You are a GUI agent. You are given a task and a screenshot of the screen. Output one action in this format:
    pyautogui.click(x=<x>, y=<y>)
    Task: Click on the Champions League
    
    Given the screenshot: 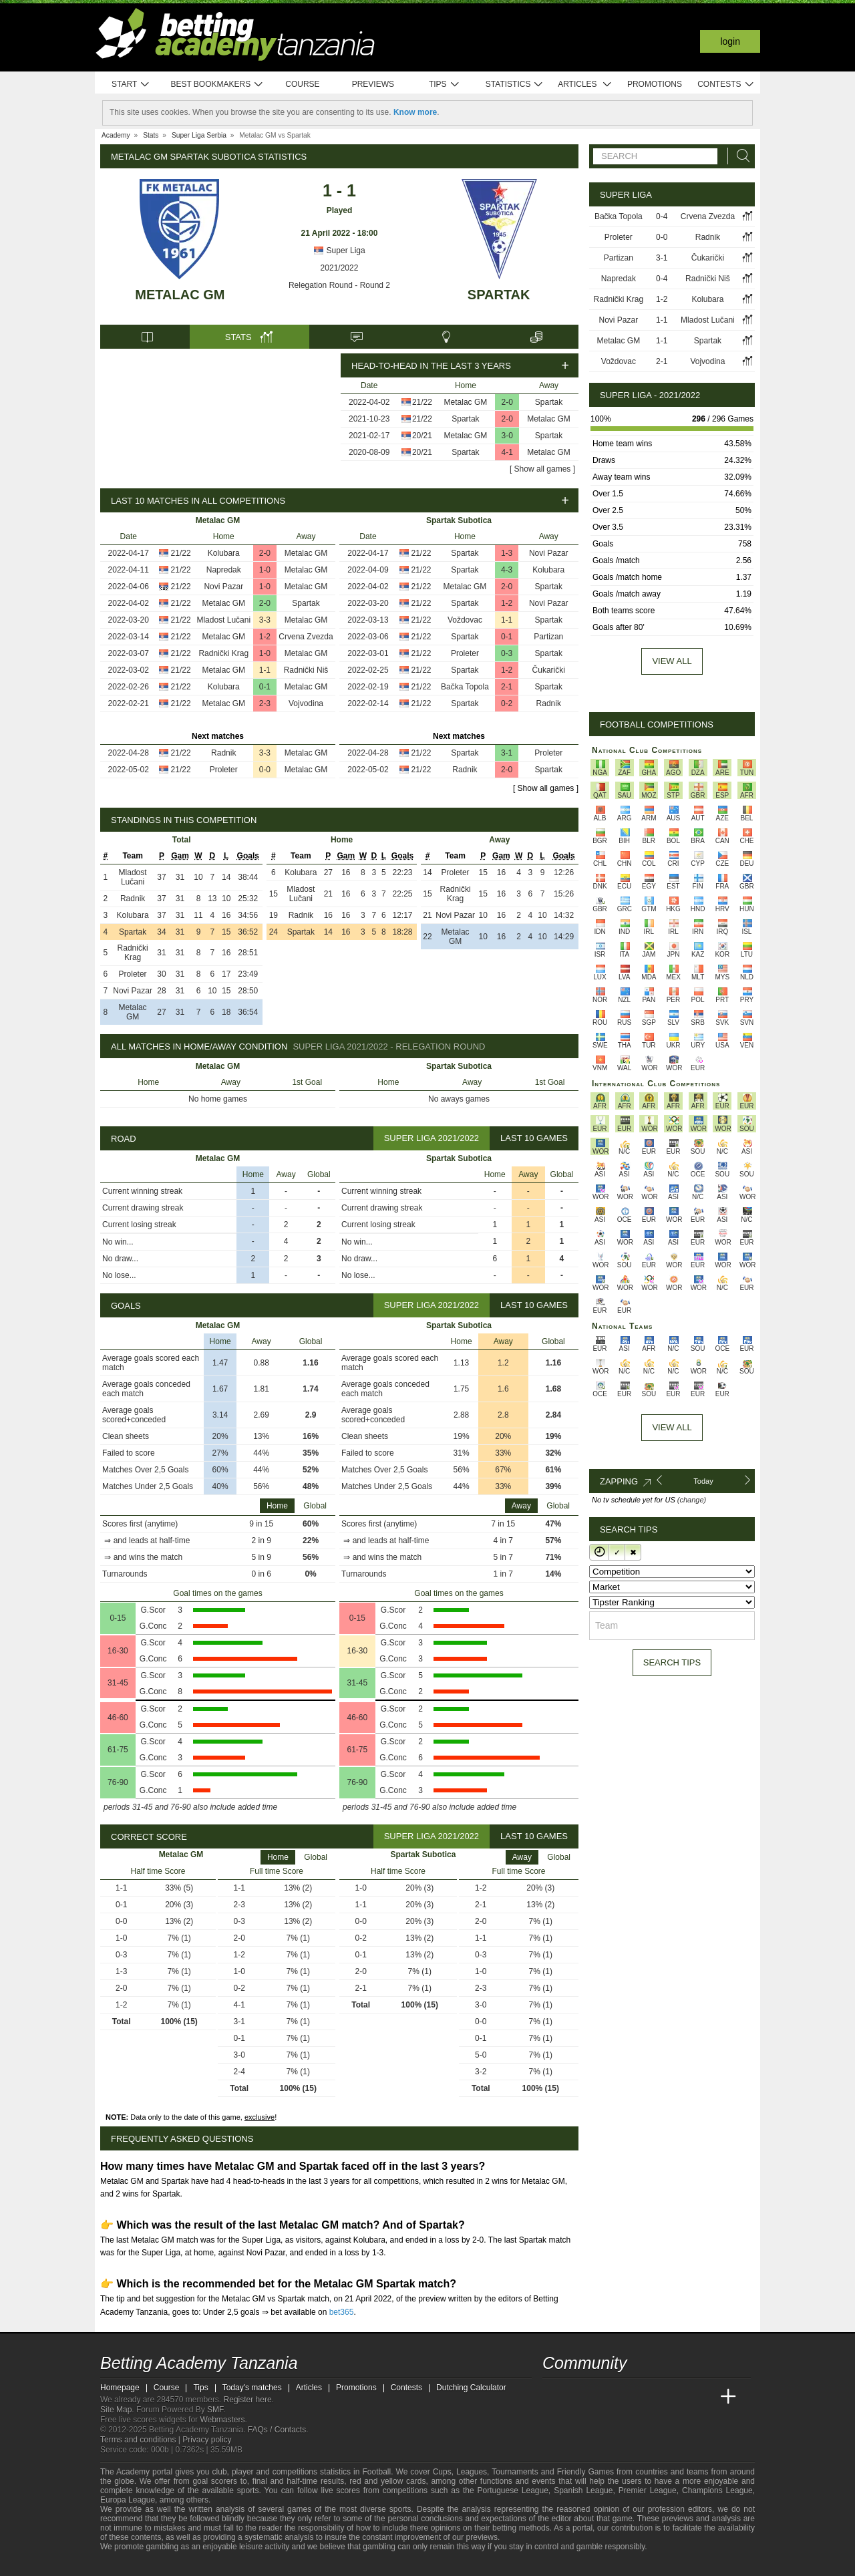 What is the action you would take?
    pyautogui.click(x=717, y=2490)
    